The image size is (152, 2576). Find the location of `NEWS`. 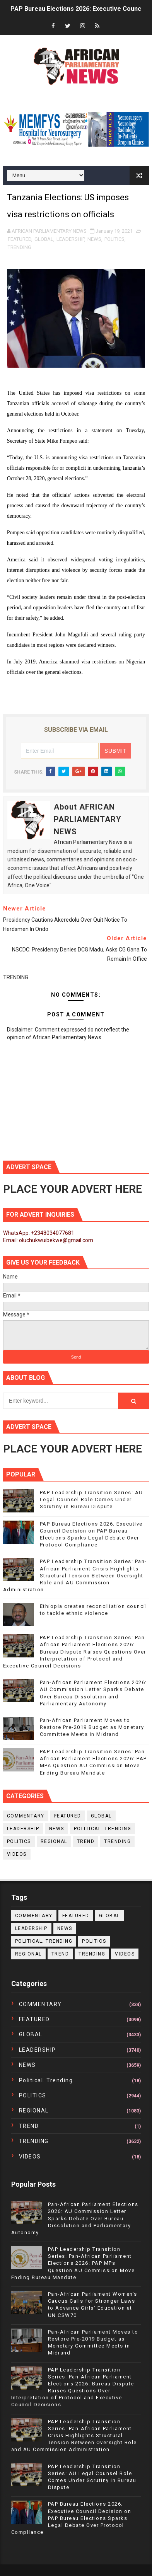

NEWS is located at coordinates (94, 239).